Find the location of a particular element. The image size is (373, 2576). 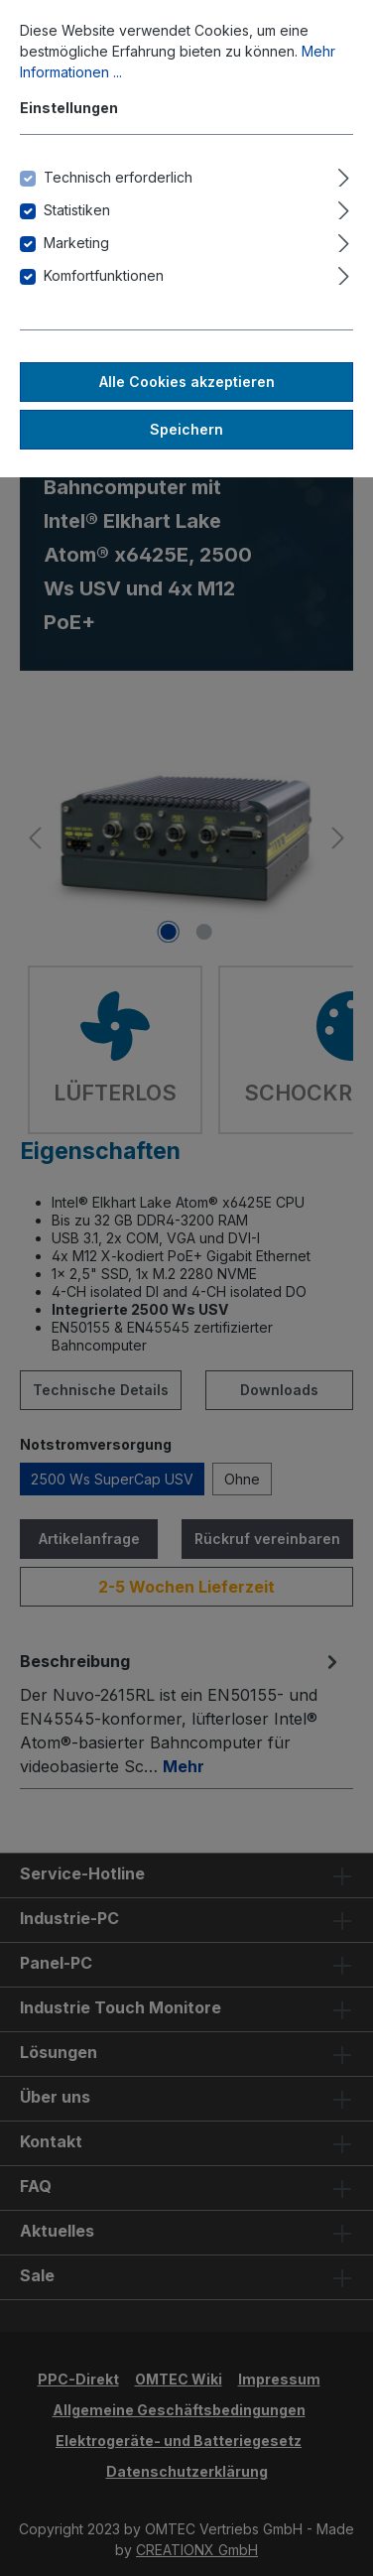

Alle Cookies akzeptieren is located at coordinates (187, 381).